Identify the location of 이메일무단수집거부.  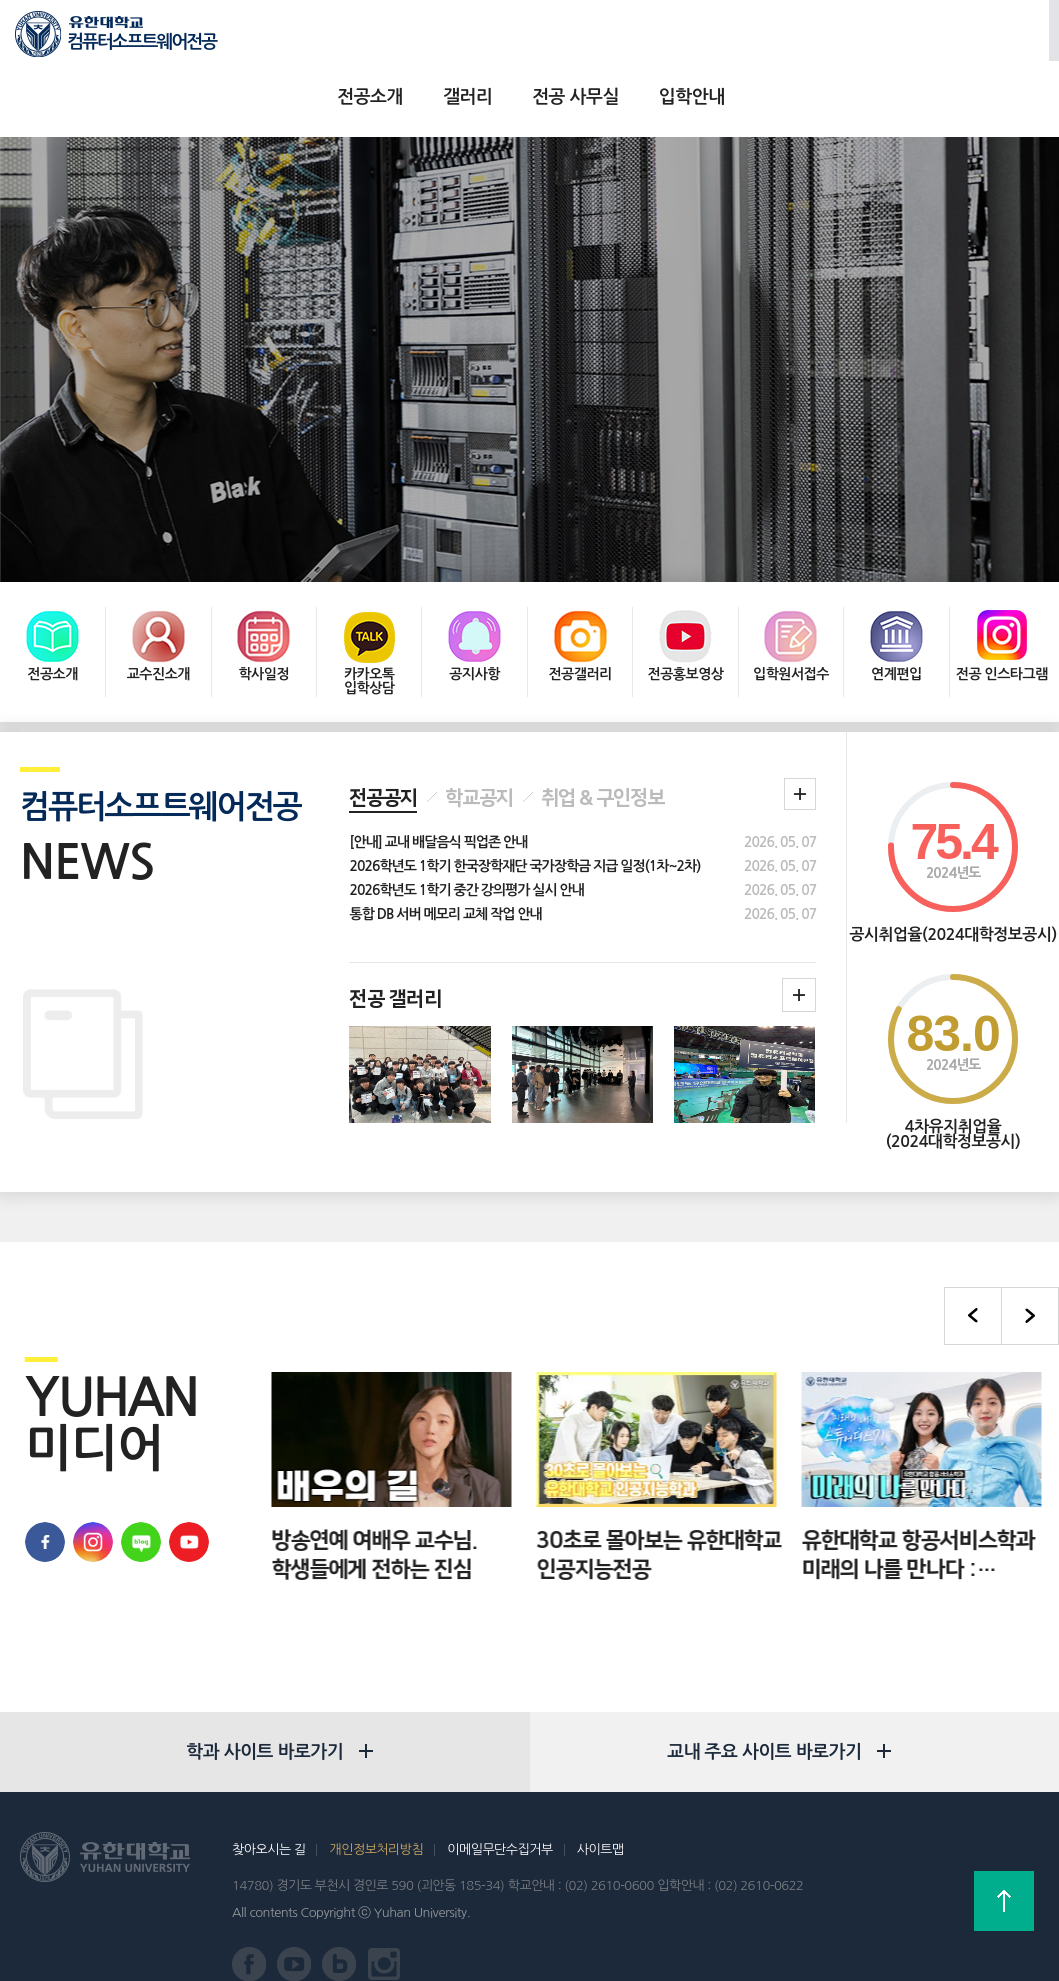
(499, 1792).